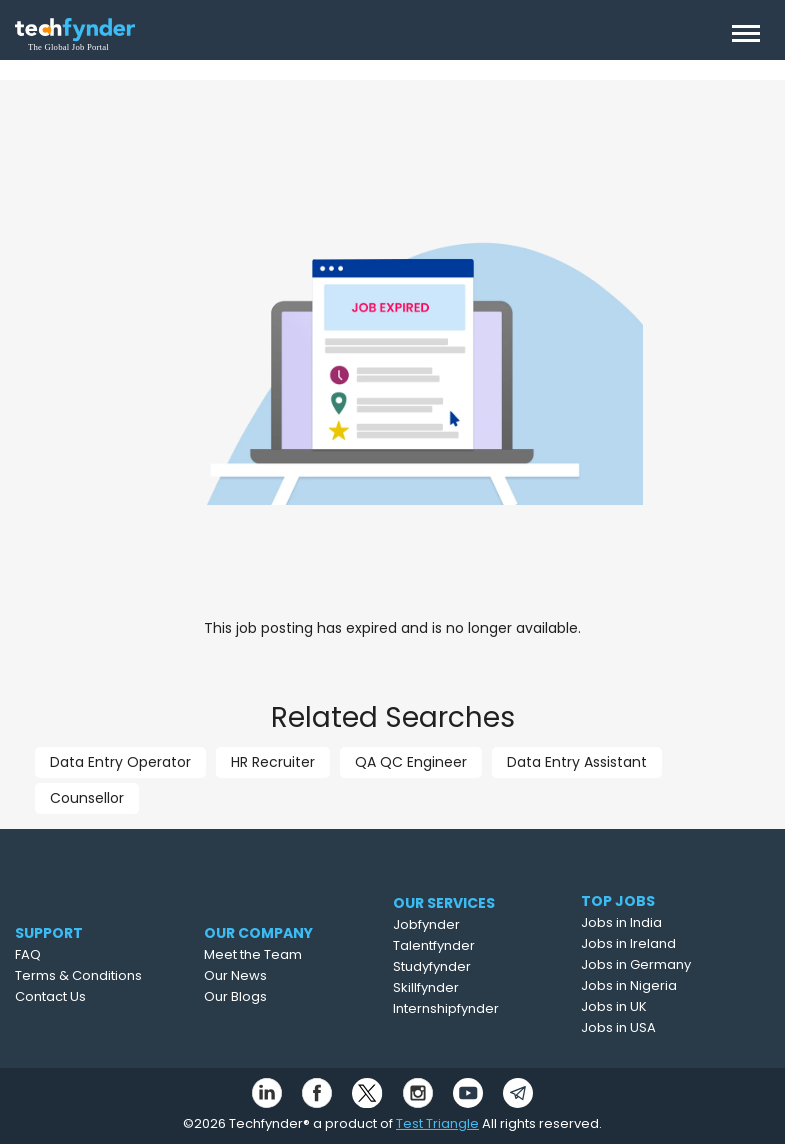  I want to click on HR Recruiter, so click(273, 762).